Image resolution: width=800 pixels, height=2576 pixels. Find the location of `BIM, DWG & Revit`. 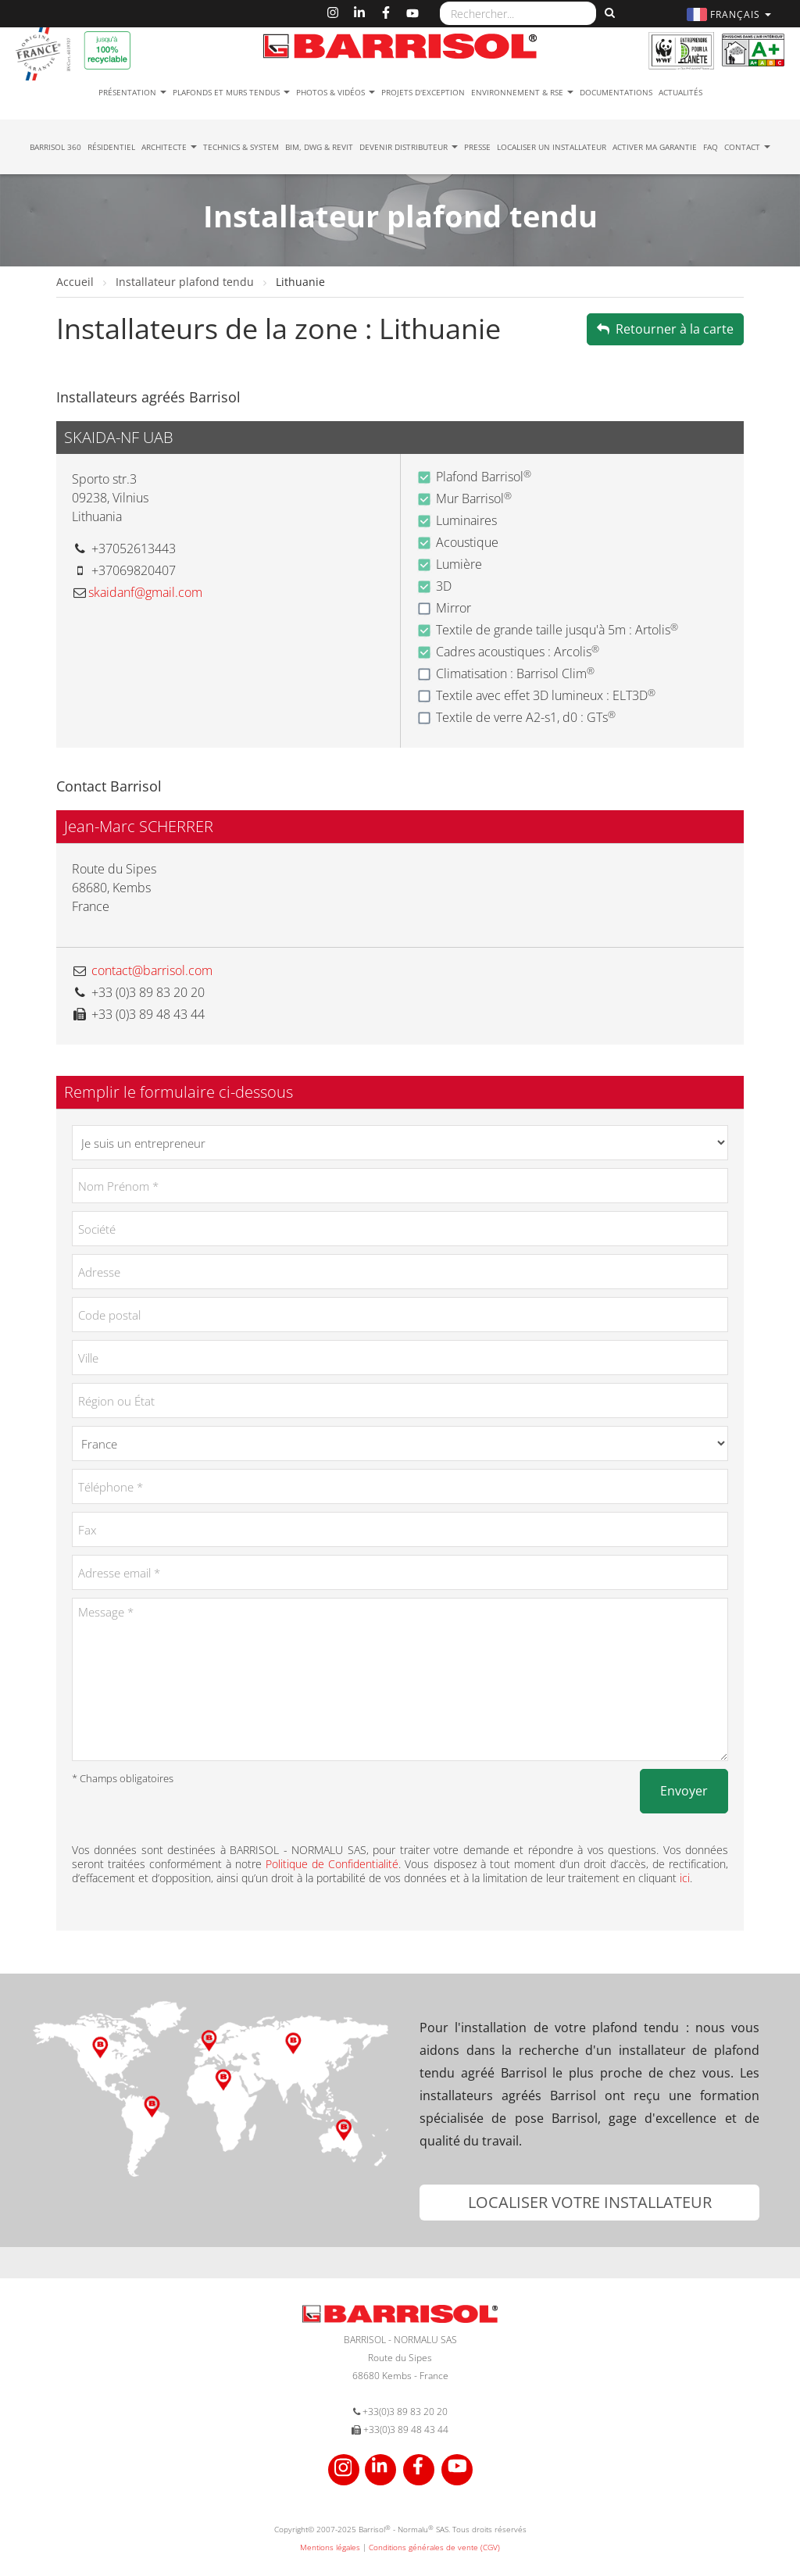

BIM, DWG & Revit is located at coordinates (319, 146).